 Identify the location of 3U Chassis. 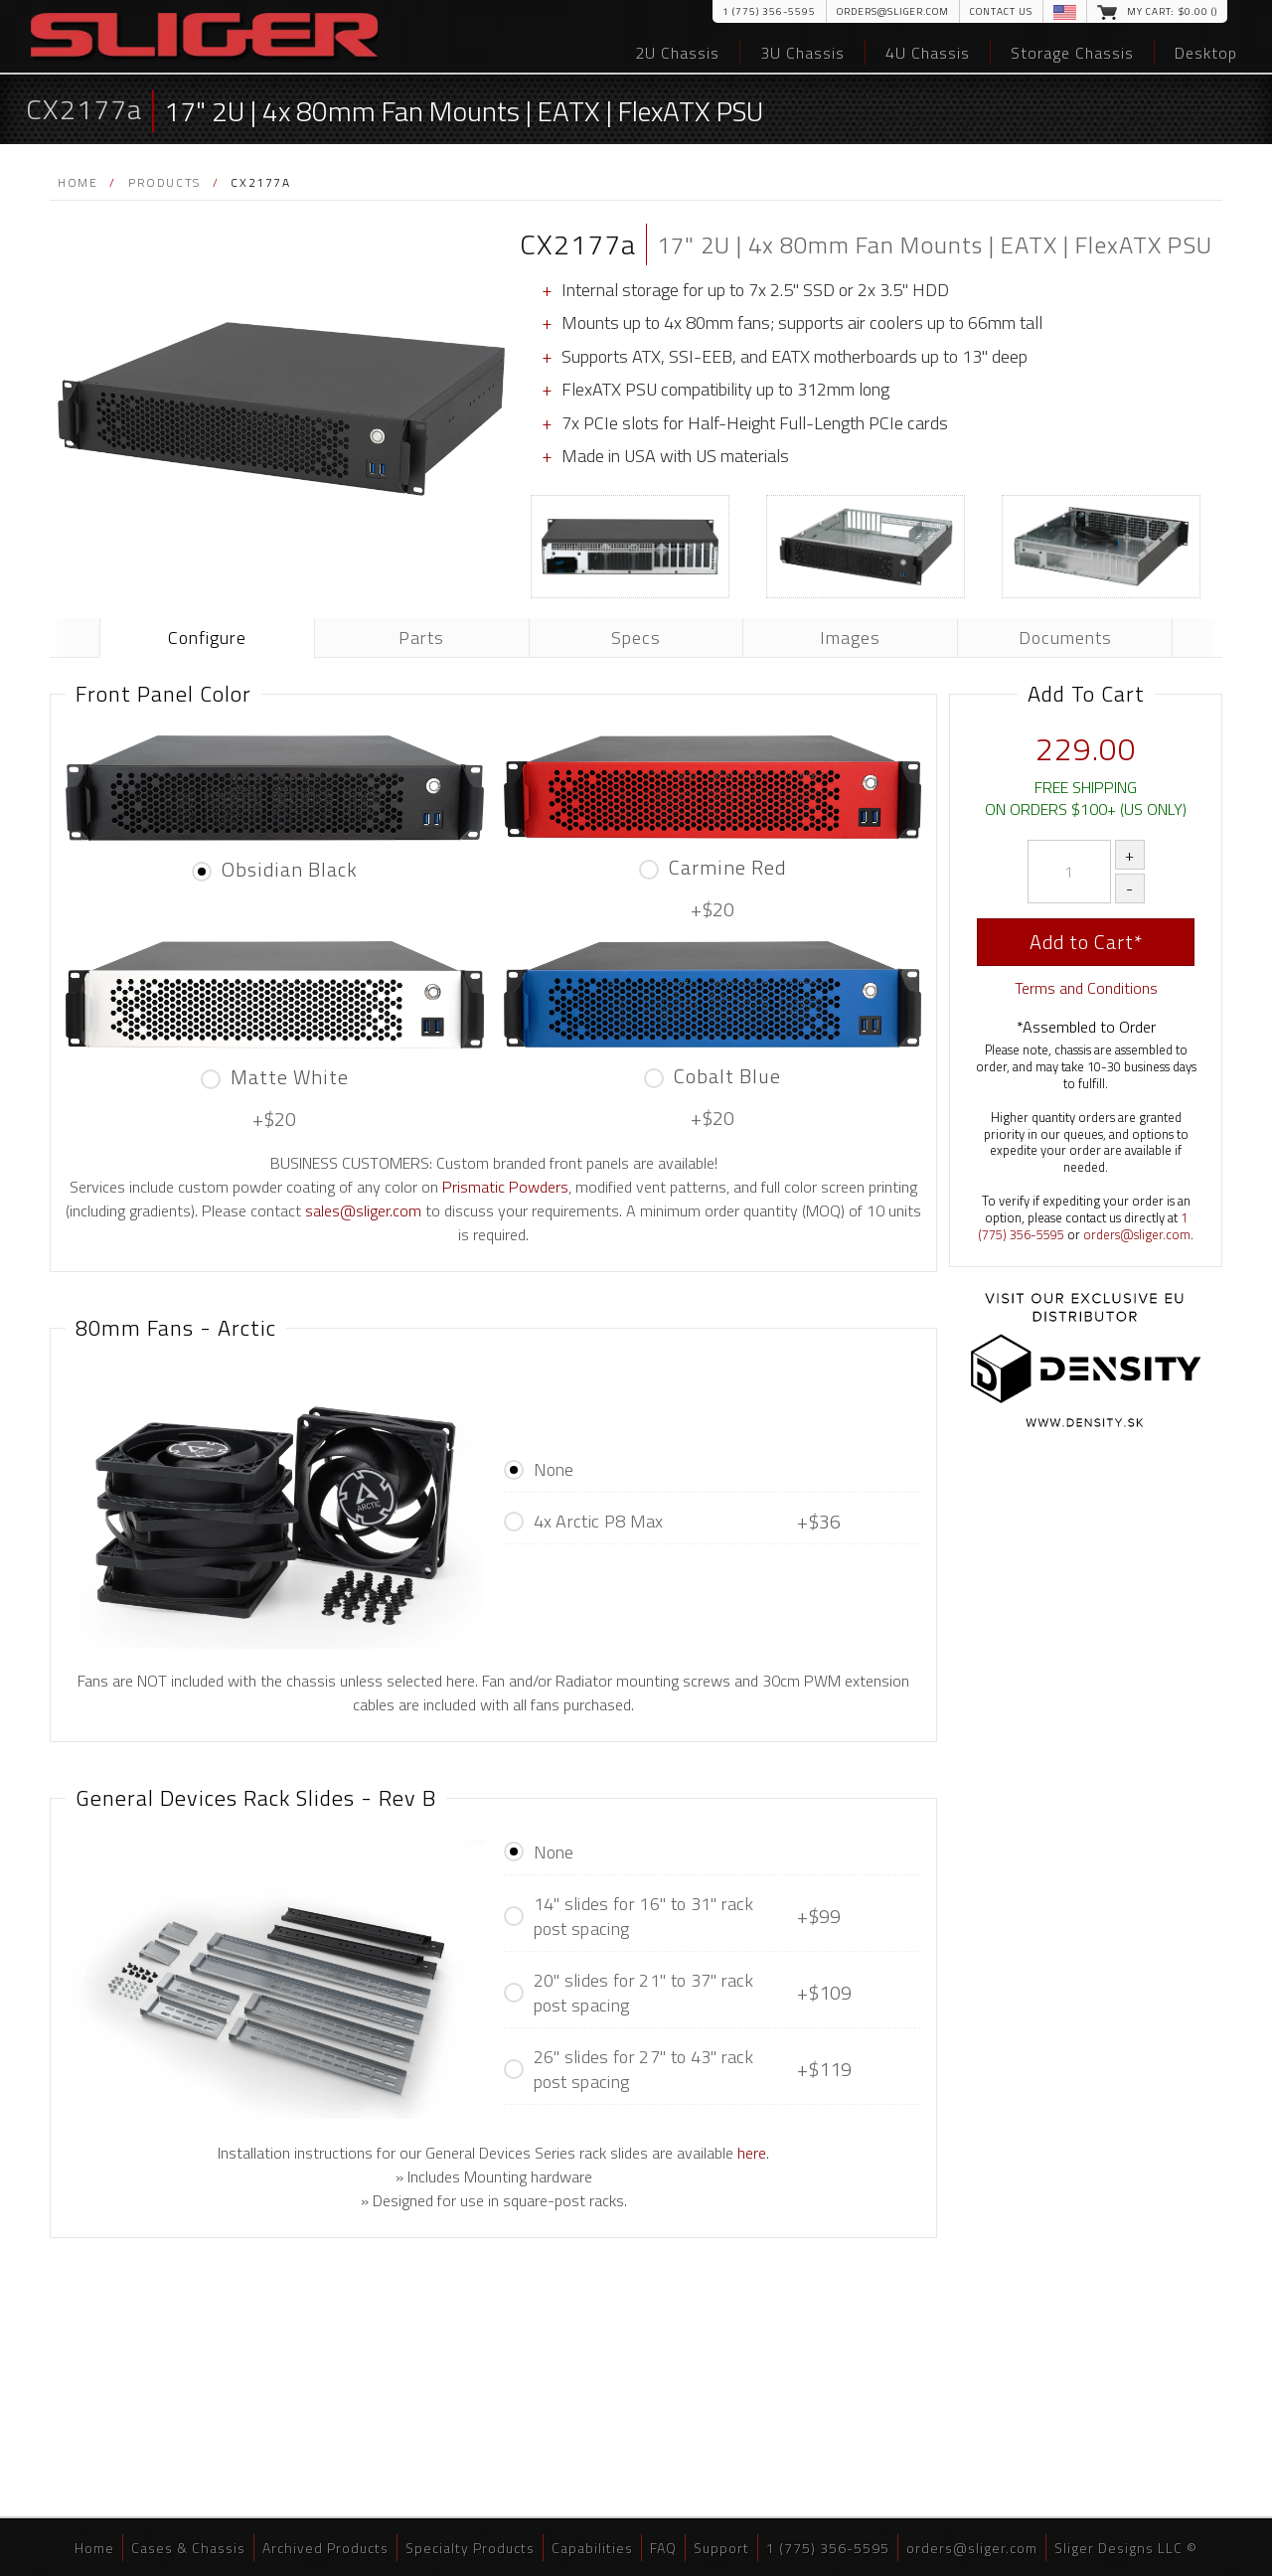
(802, 53).